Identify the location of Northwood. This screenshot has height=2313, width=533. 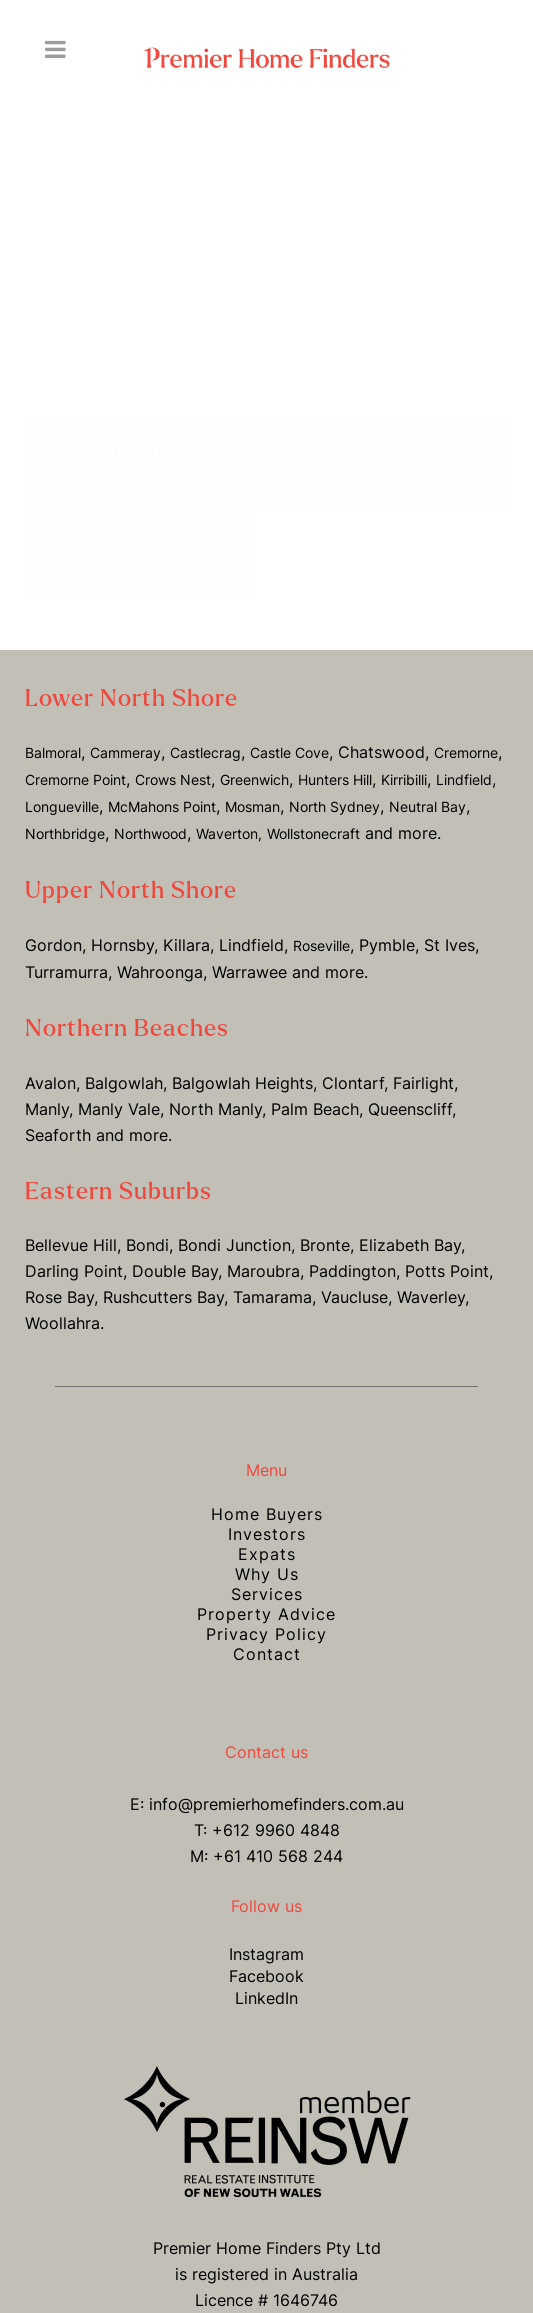
(150, 813).